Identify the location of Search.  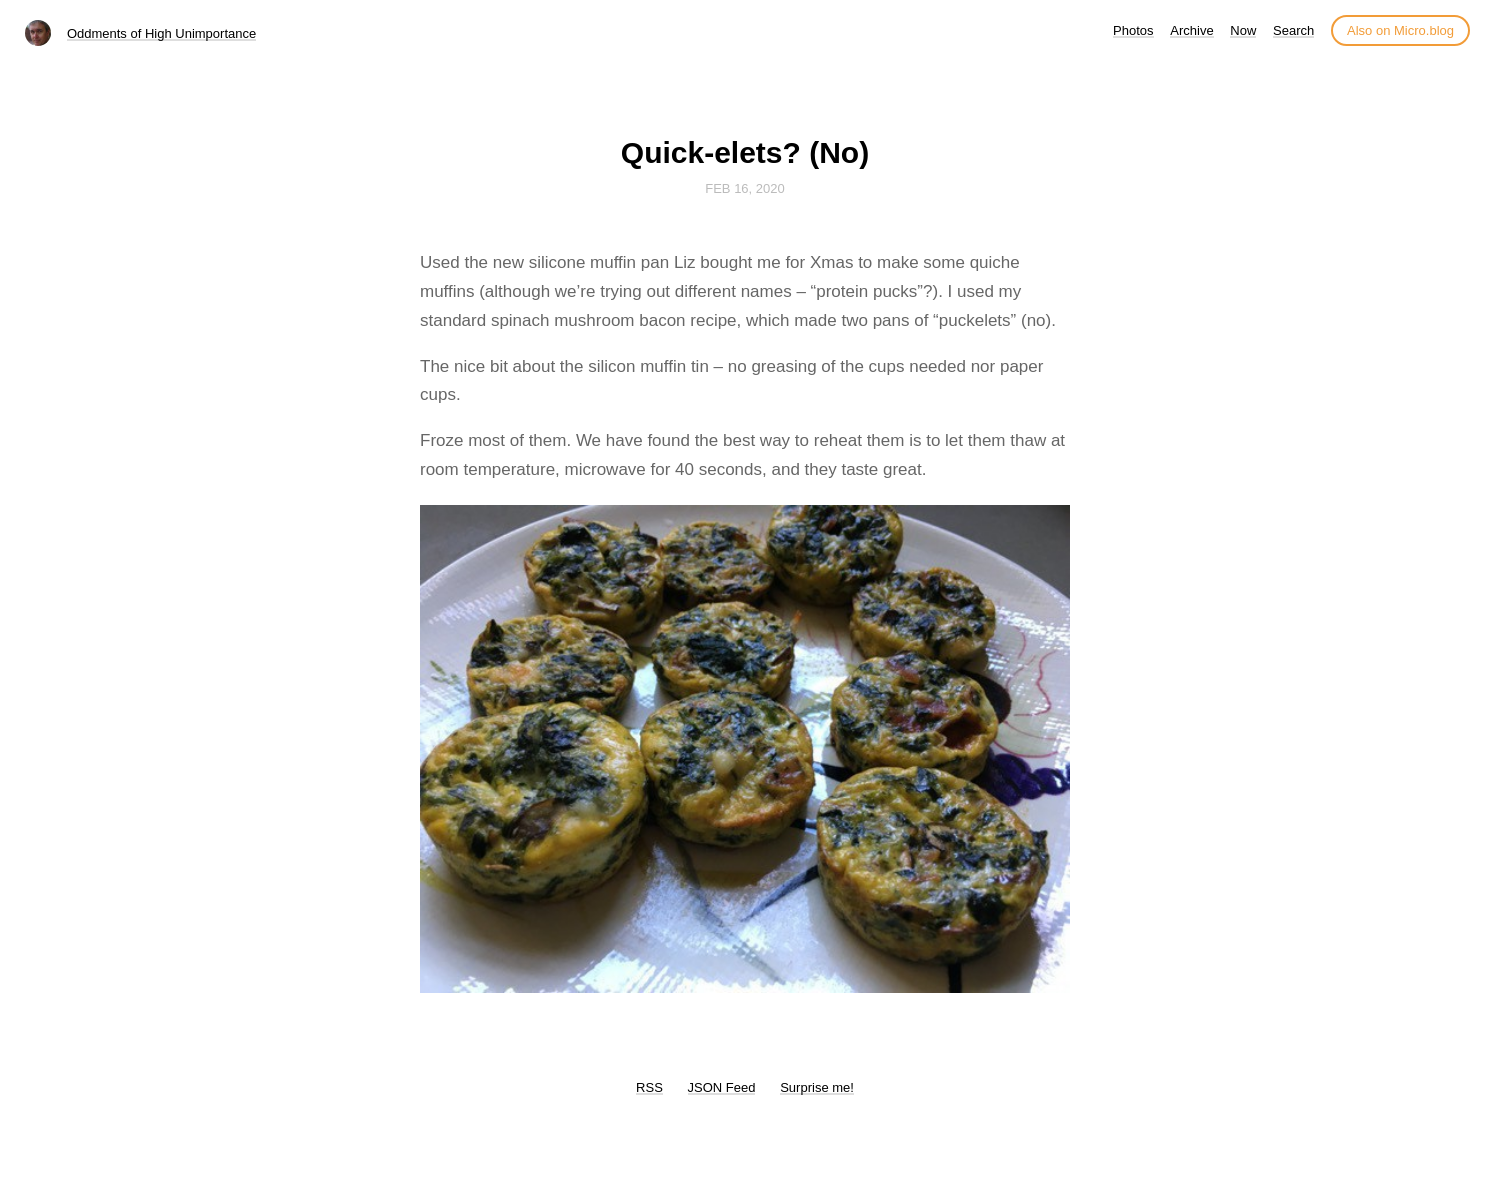
(1293, 30).